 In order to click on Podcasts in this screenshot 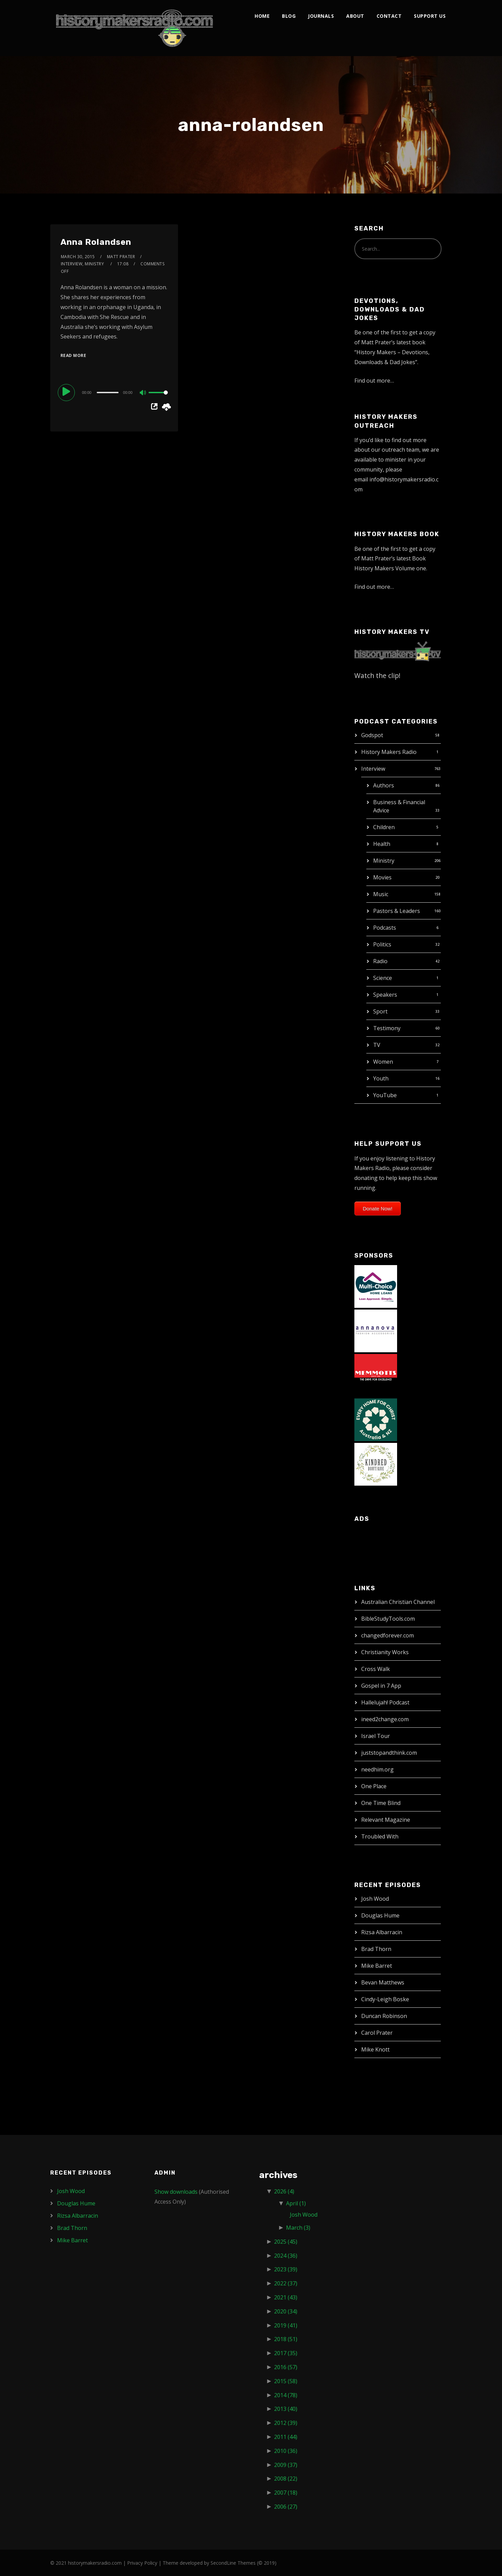, I will do `click(384, 927)`.